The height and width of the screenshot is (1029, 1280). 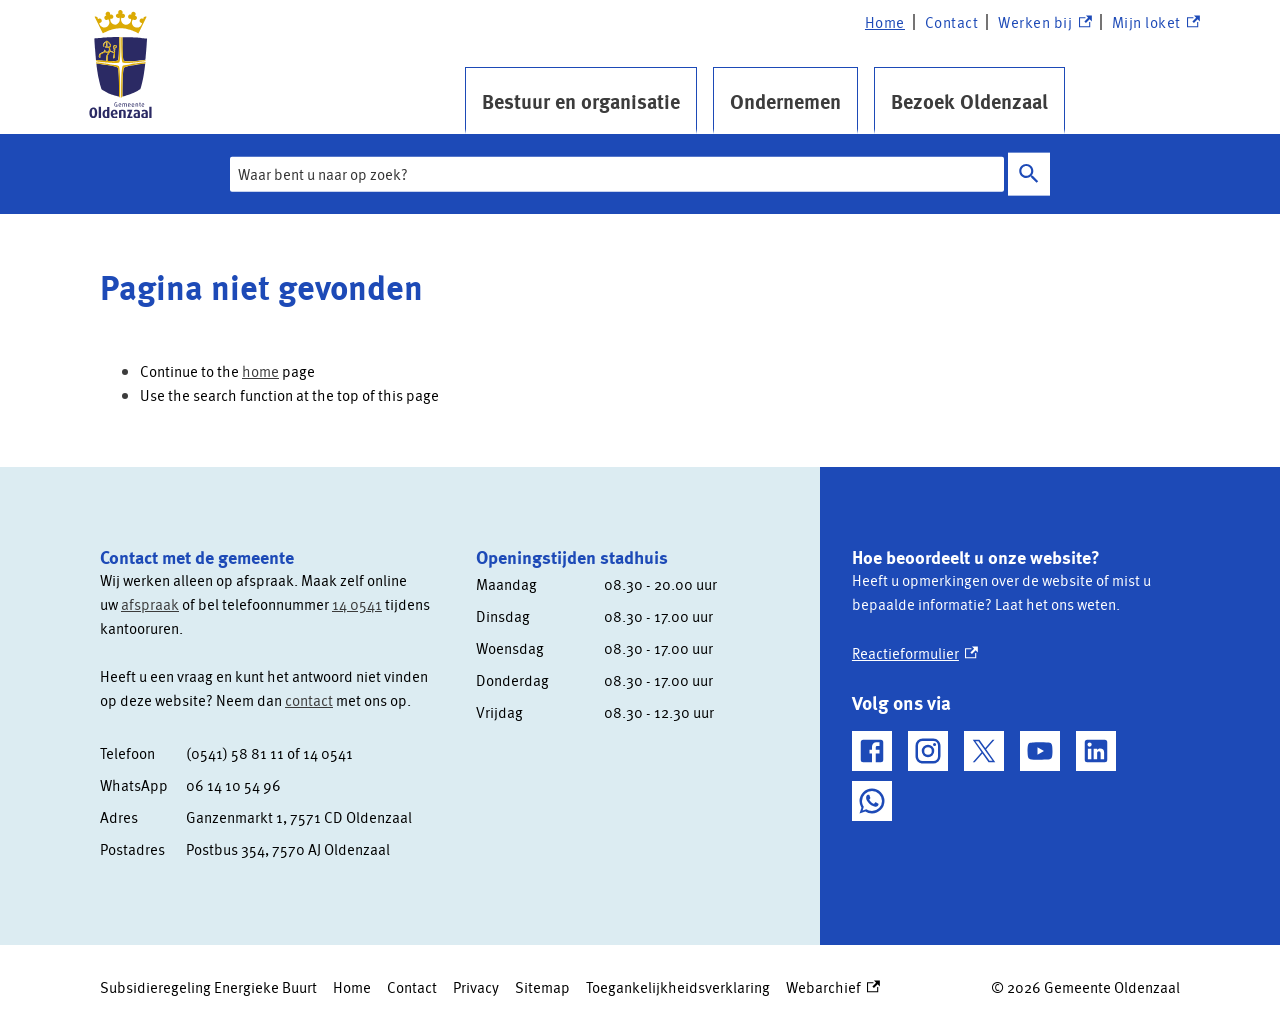 I want to click on [LinkedIn, externe link], so click(x=1096, y=751).